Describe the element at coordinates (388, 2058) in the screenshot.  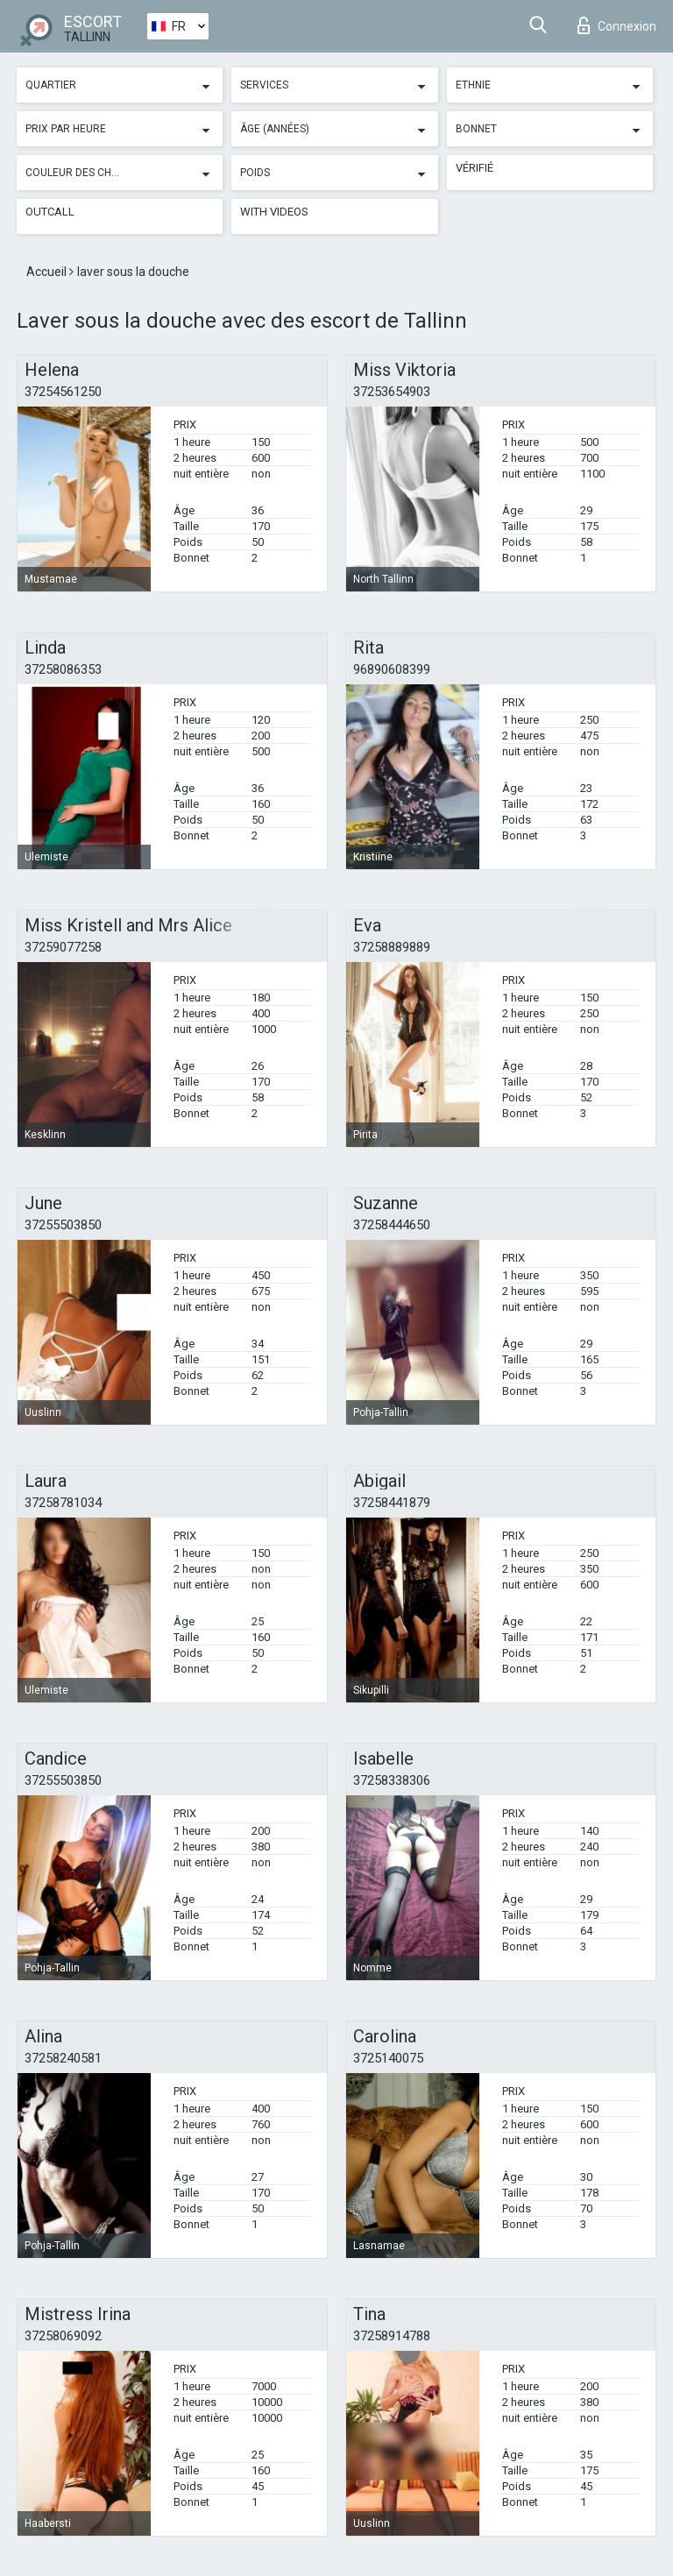
I see `3725140075` at that location.